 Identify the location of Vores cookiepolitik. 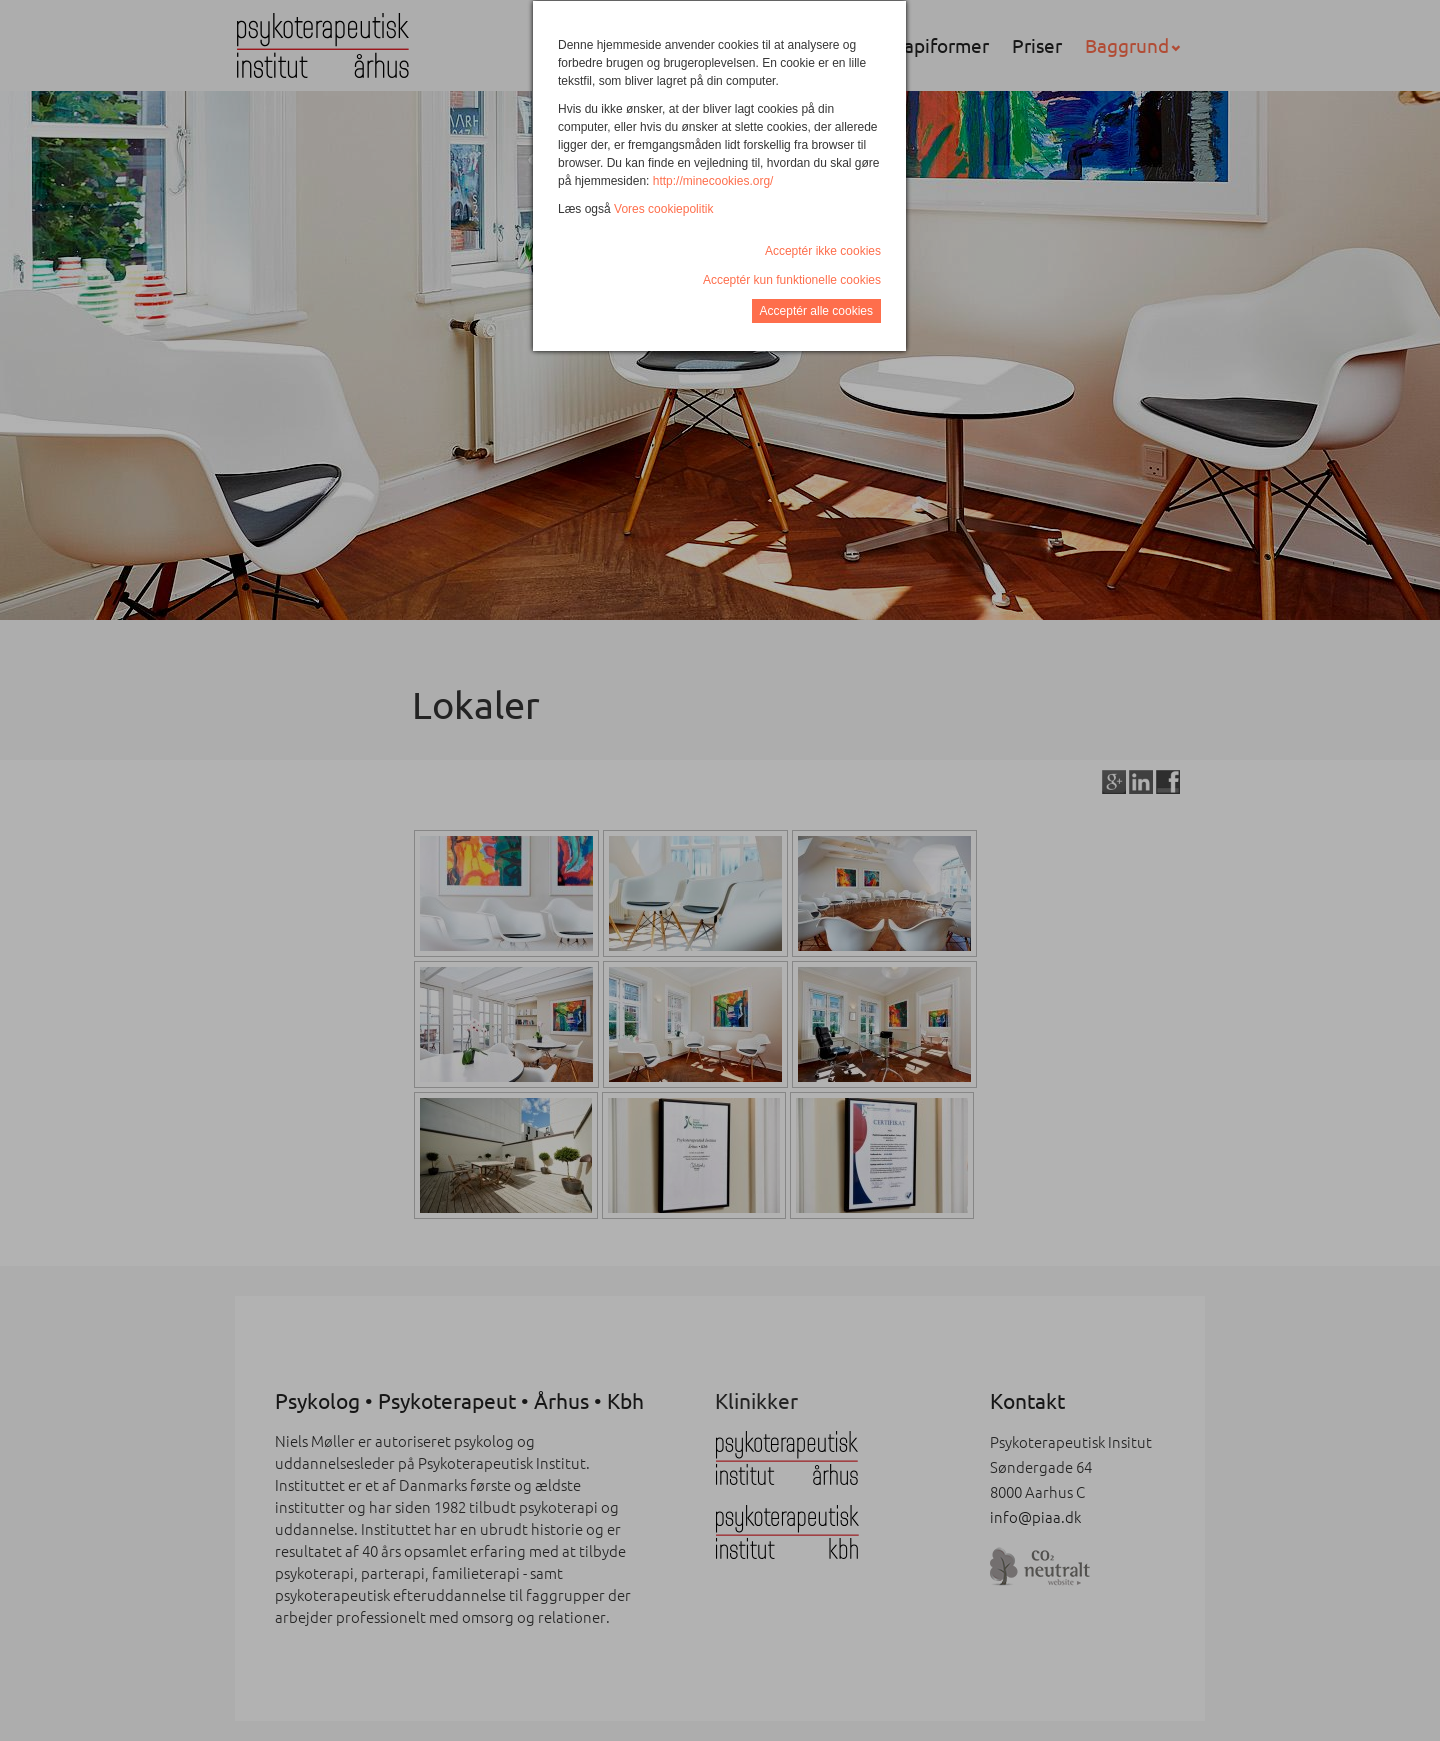
(663, 209).